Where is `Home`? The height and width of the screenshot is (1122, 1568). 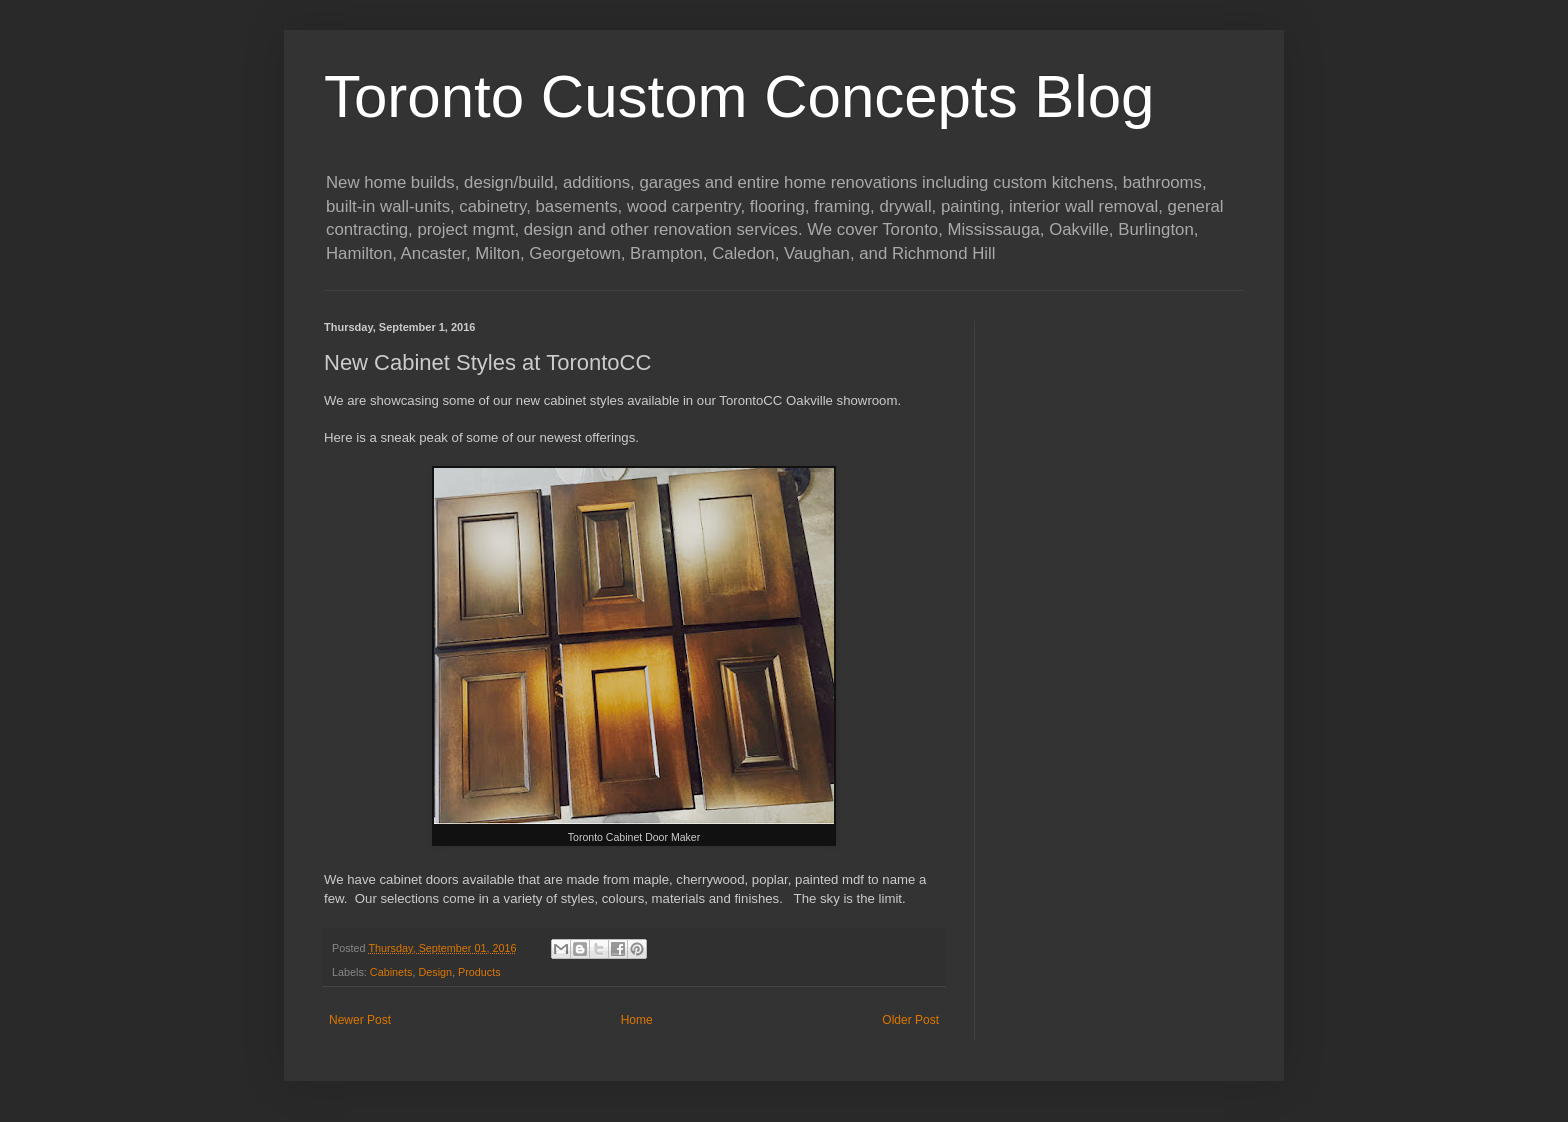 Home is located at coordinates (637, 1020).